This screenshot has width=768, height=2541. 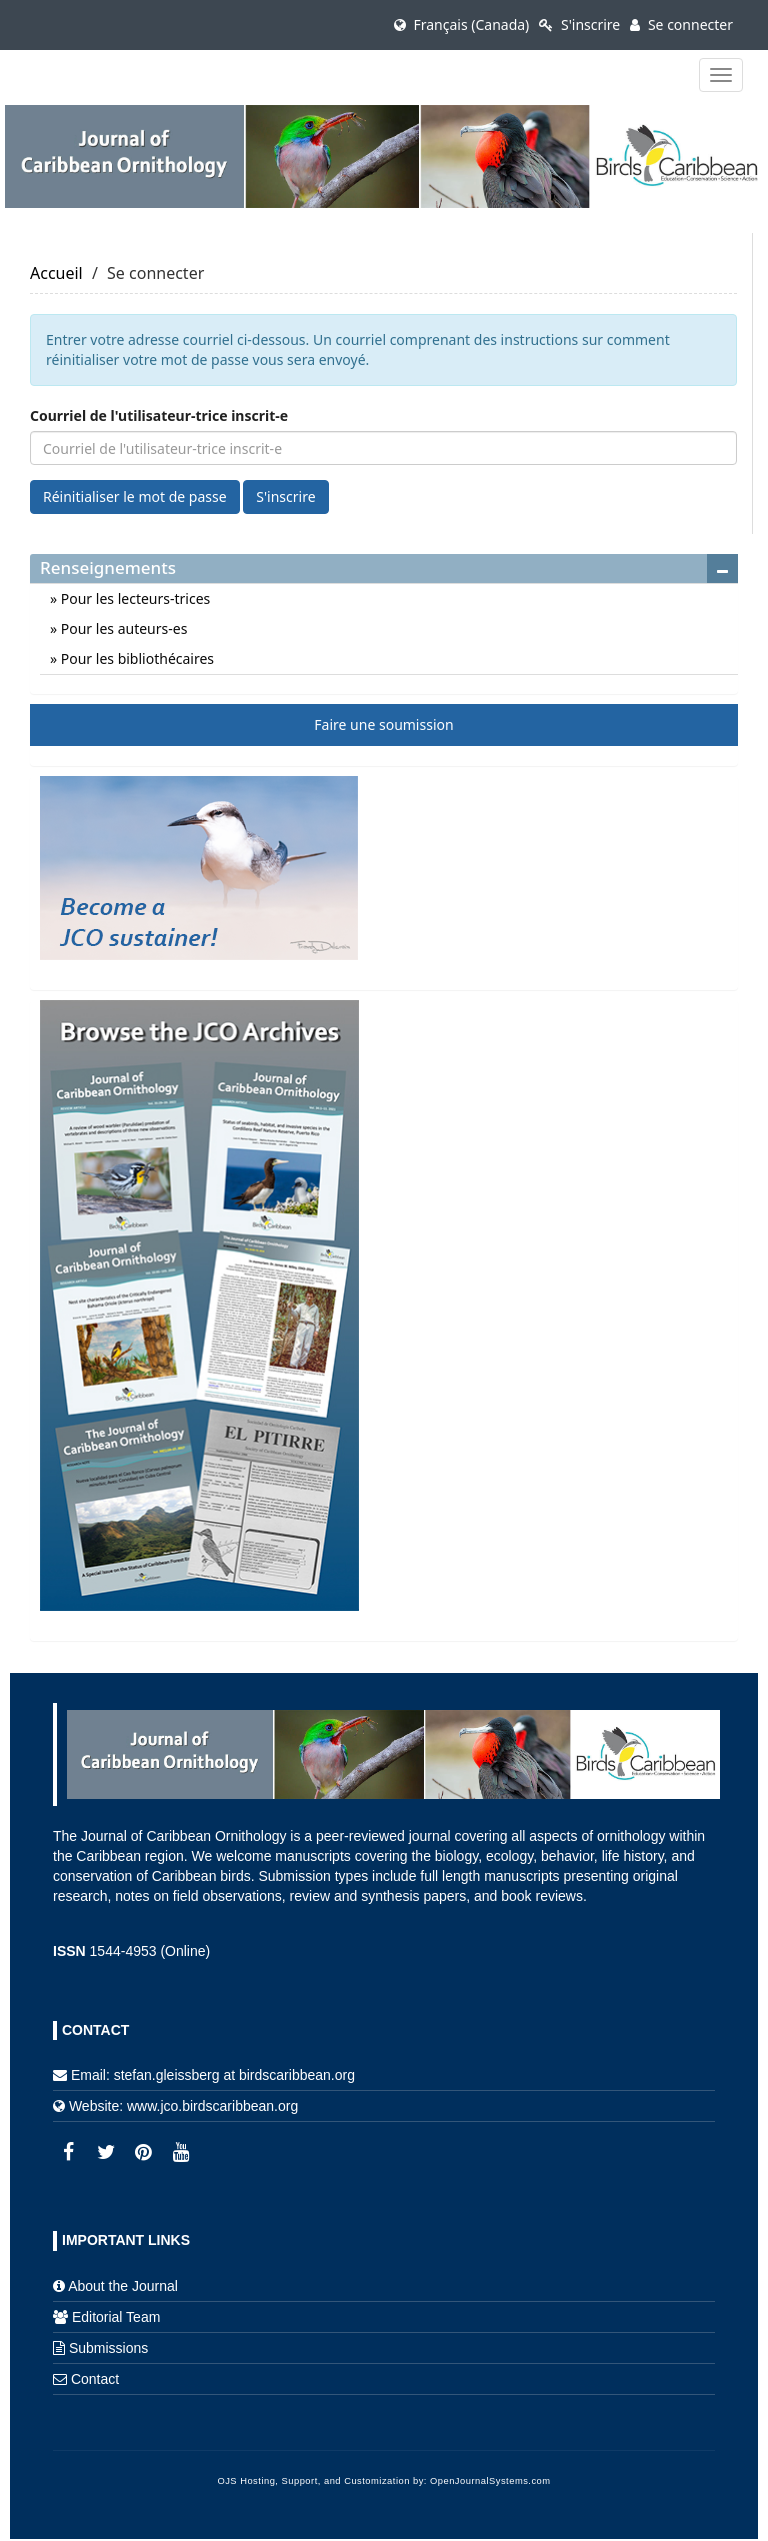 I want to click on Pour les bibliothécaires, so click(x=135, y=658).